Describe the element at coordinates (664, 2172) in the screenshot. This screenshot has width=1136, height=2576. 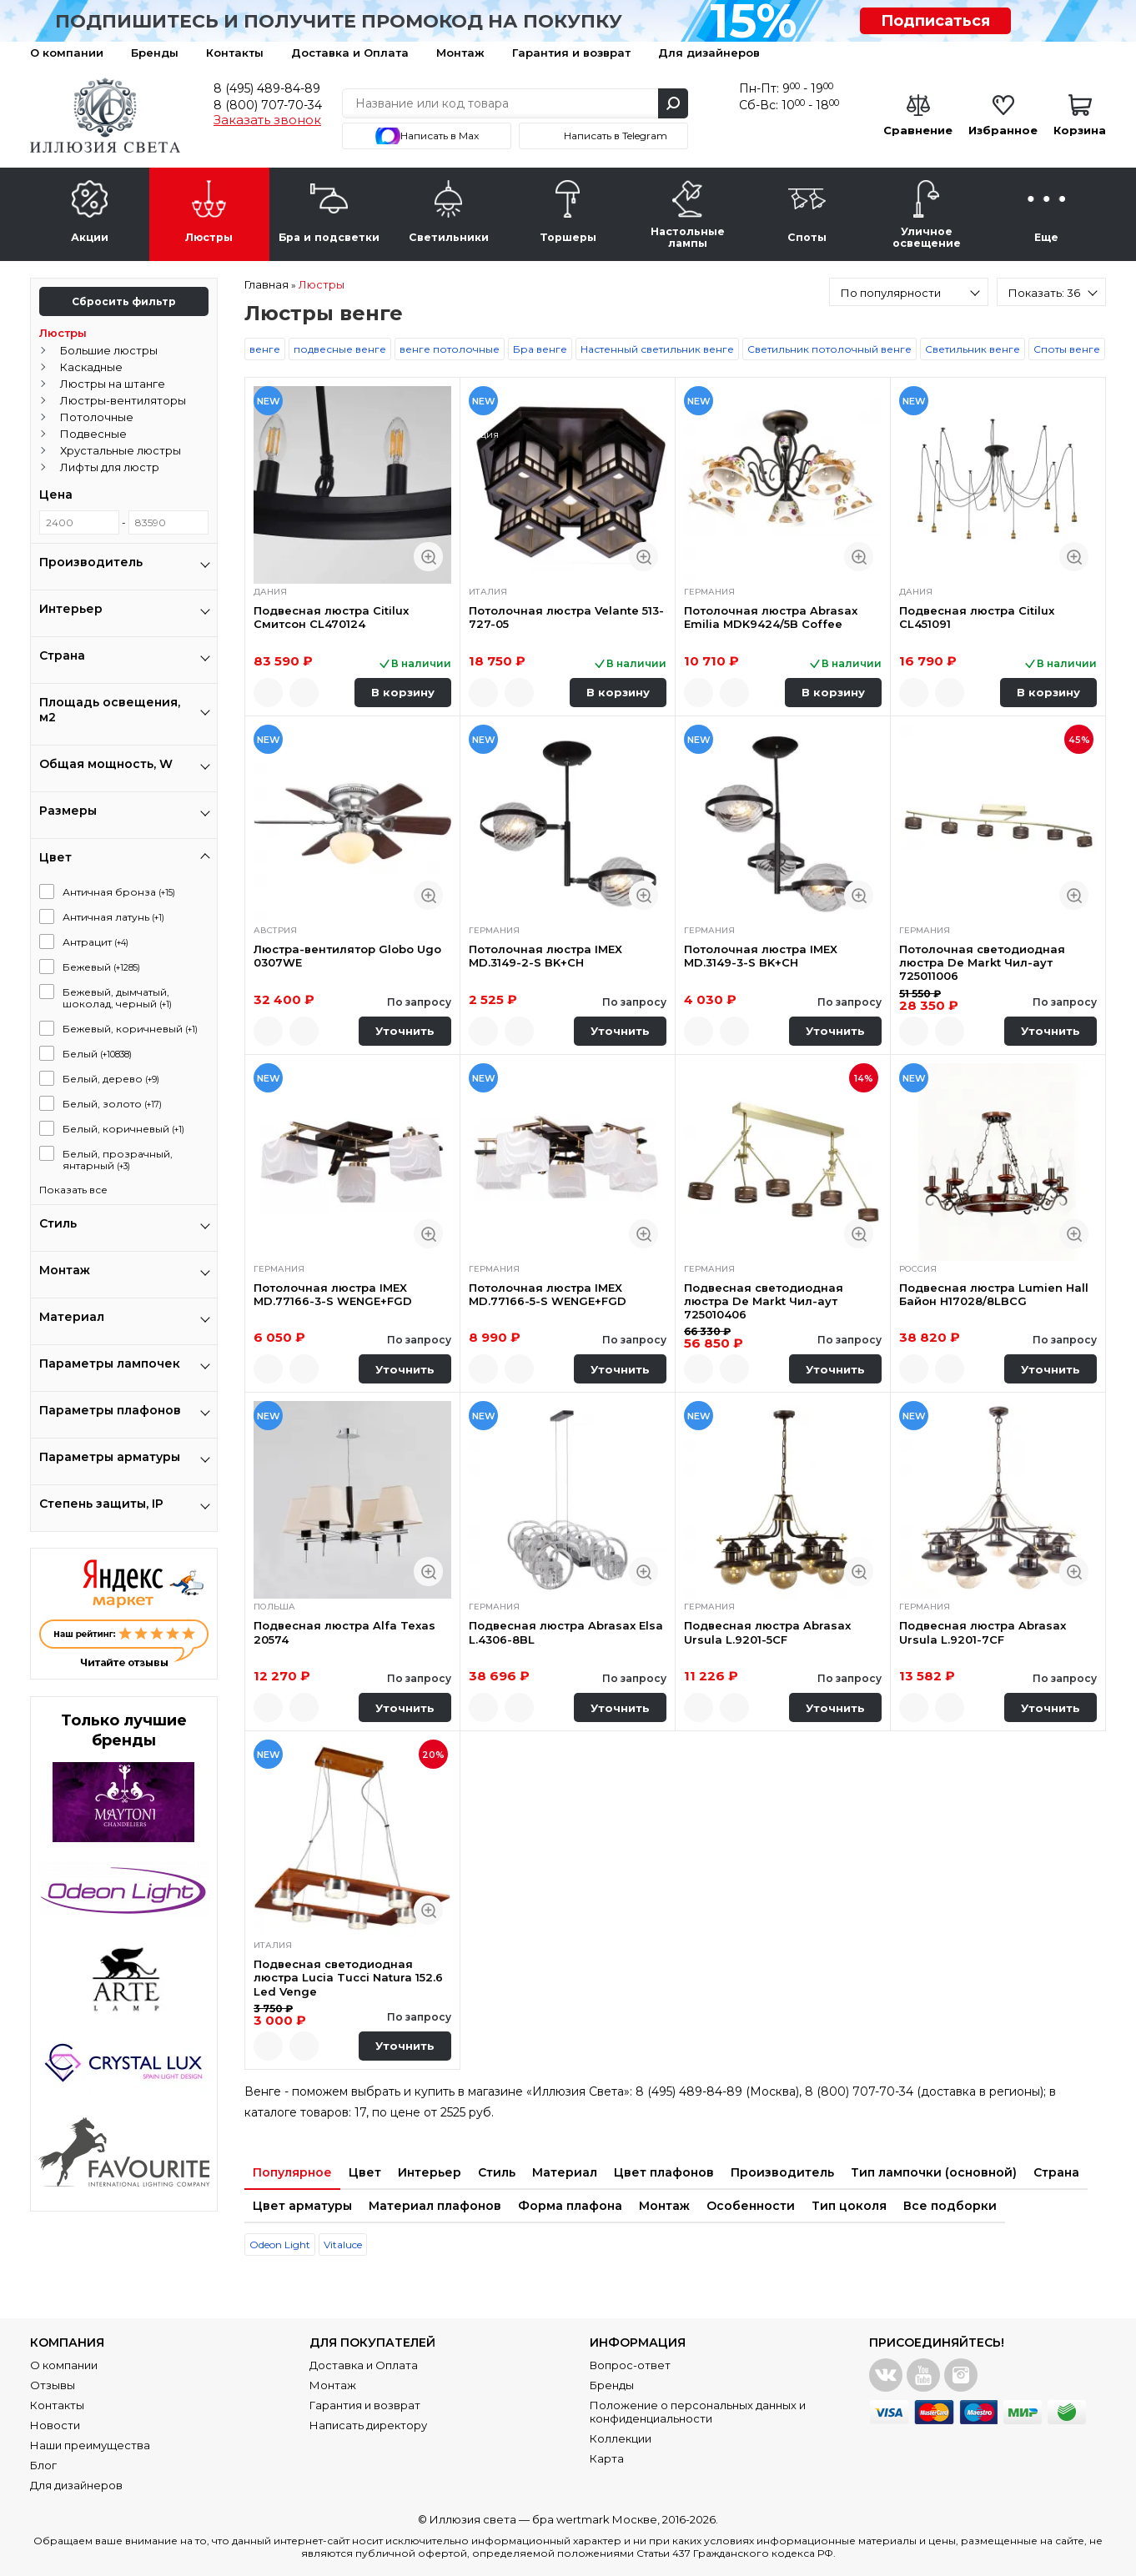
I see `Цвет плафонов` at that location.